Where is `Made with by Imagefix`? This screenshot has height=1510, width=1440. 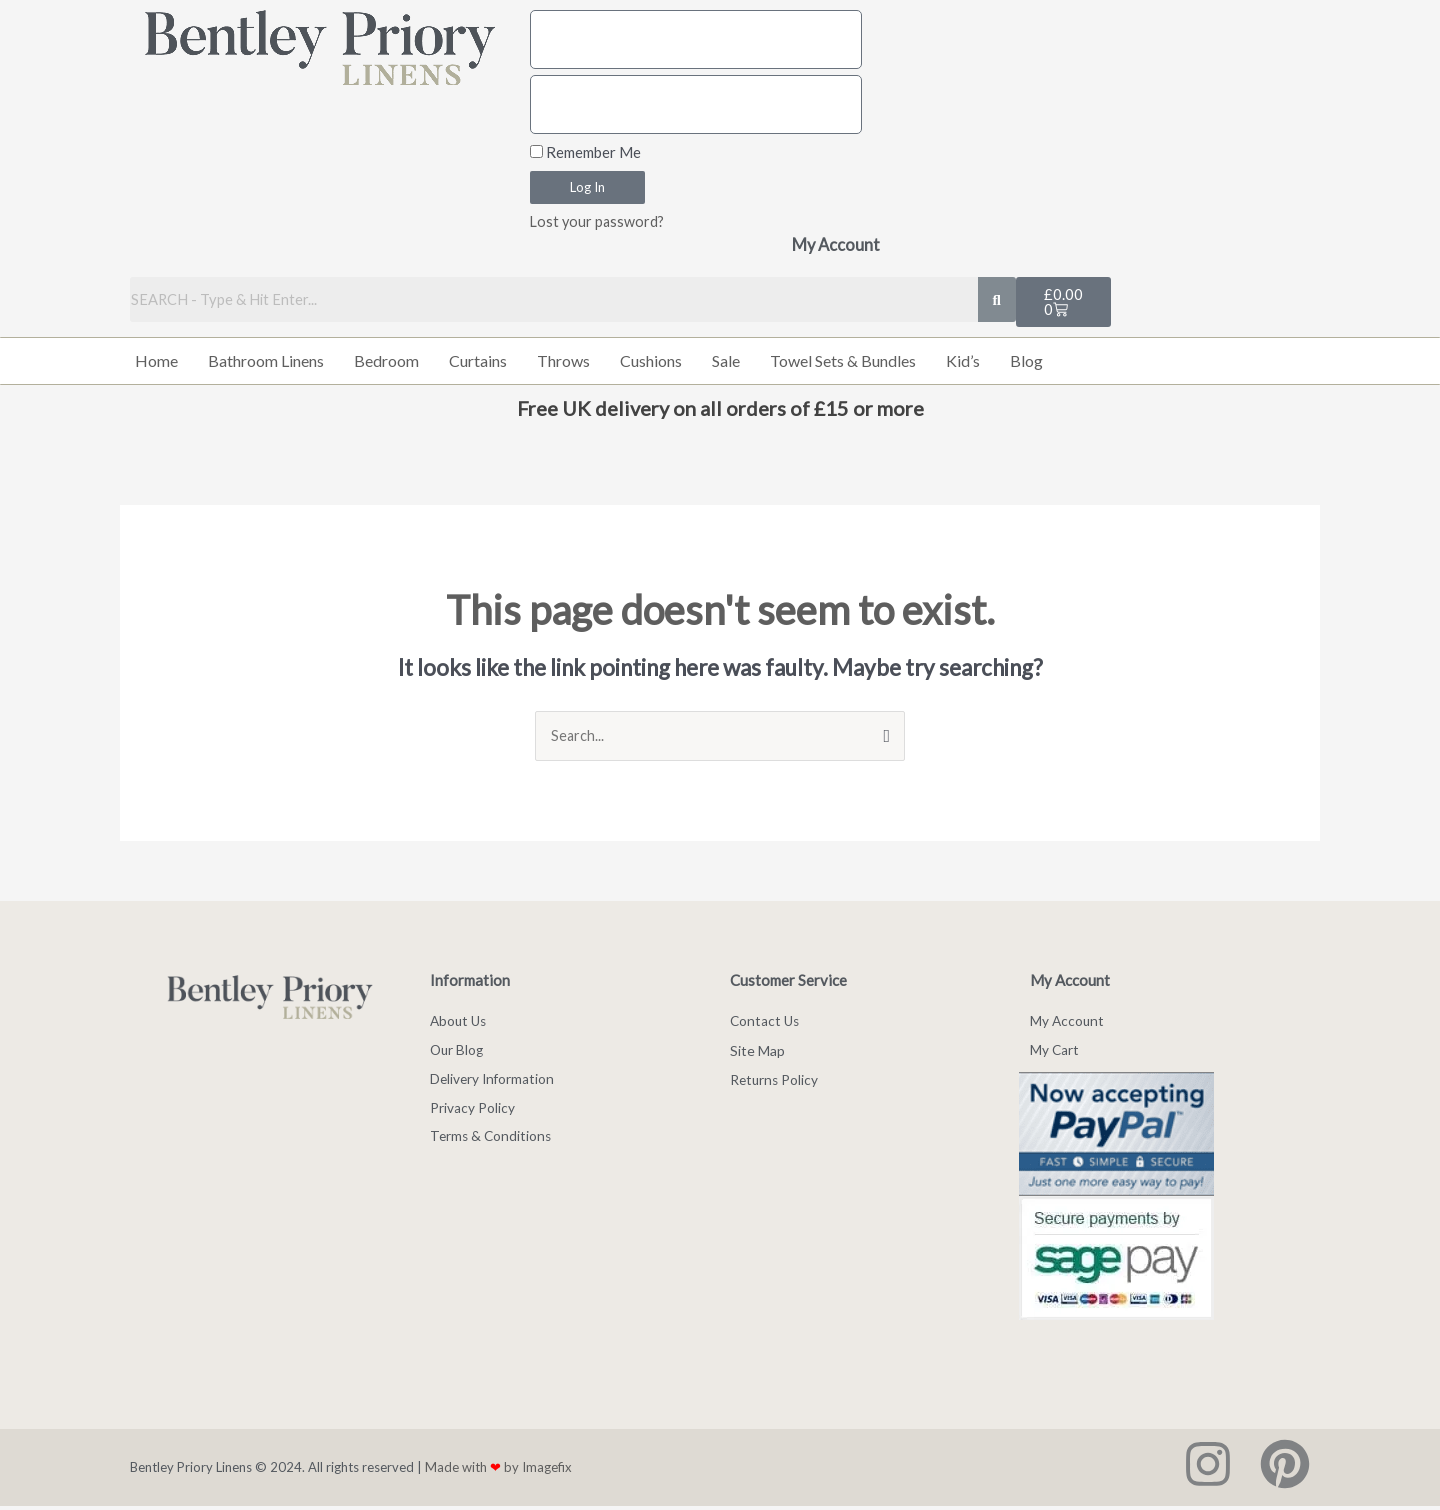
Made with by Imagefix is located at coordinates (498, 1471).